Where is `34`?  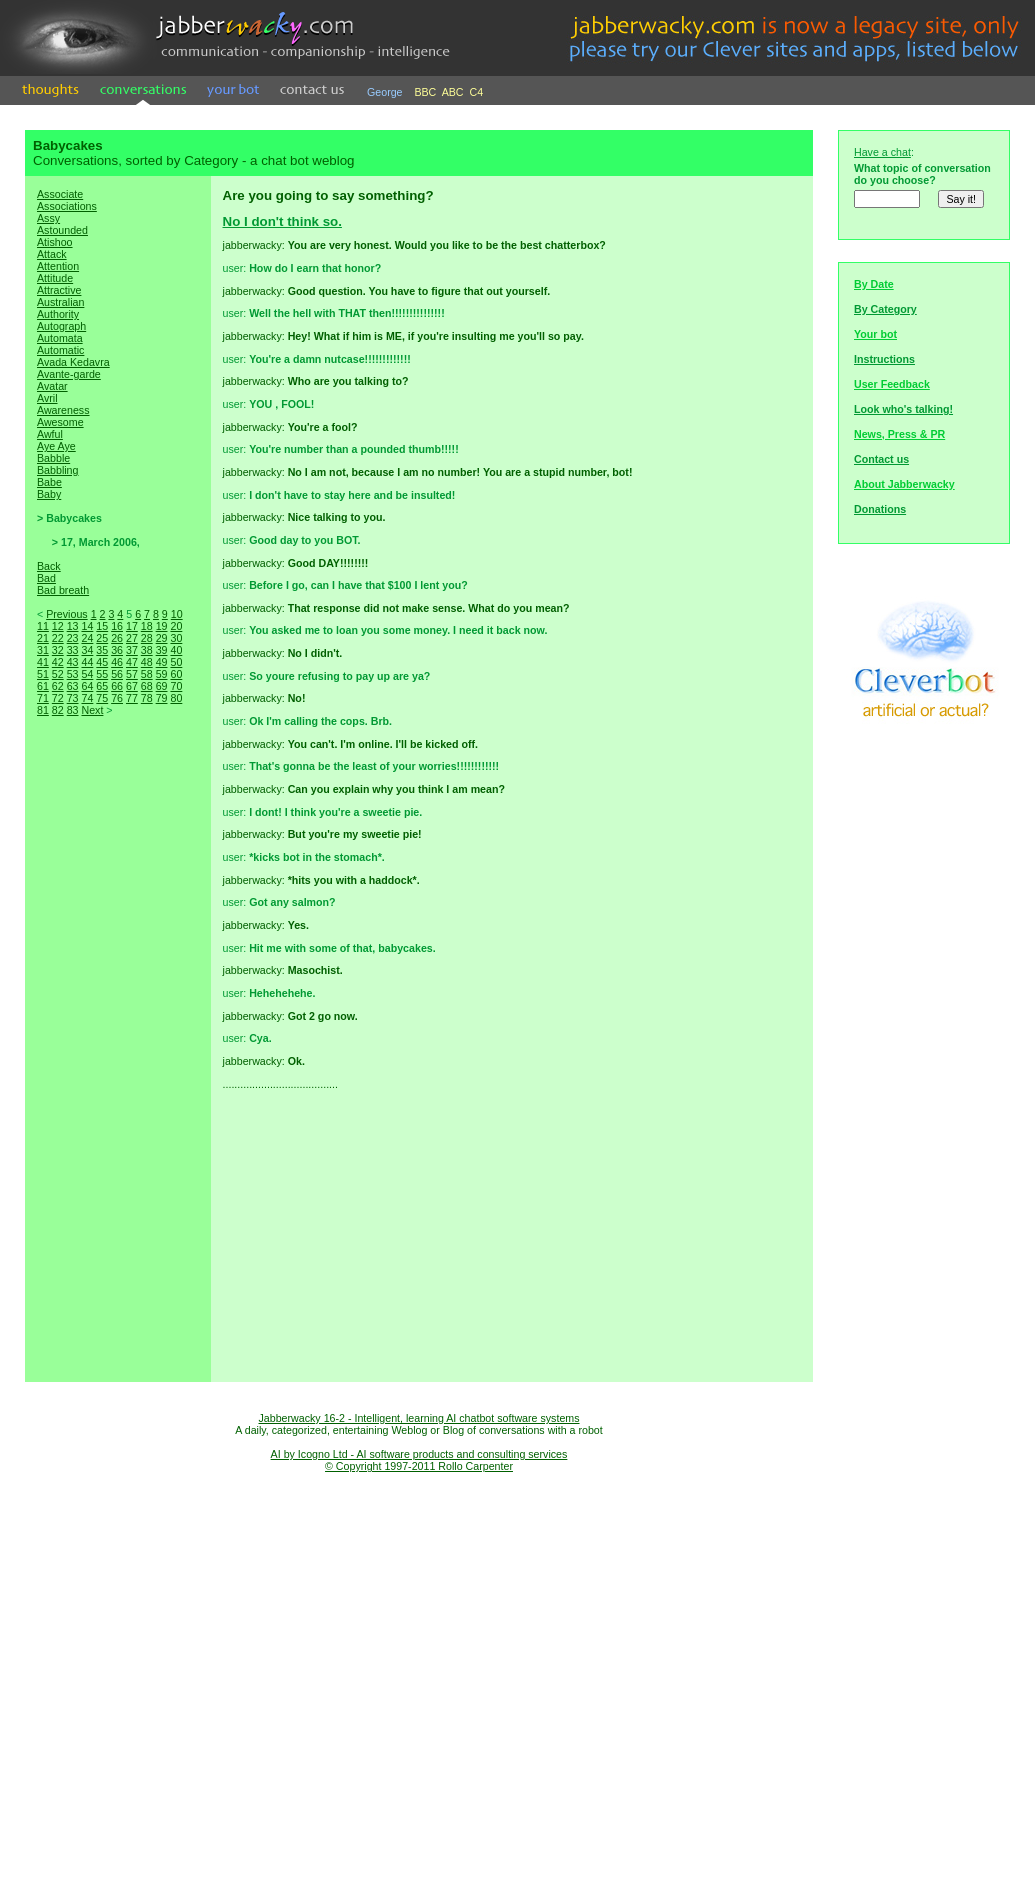
34 is located at coordinates (87, 650).